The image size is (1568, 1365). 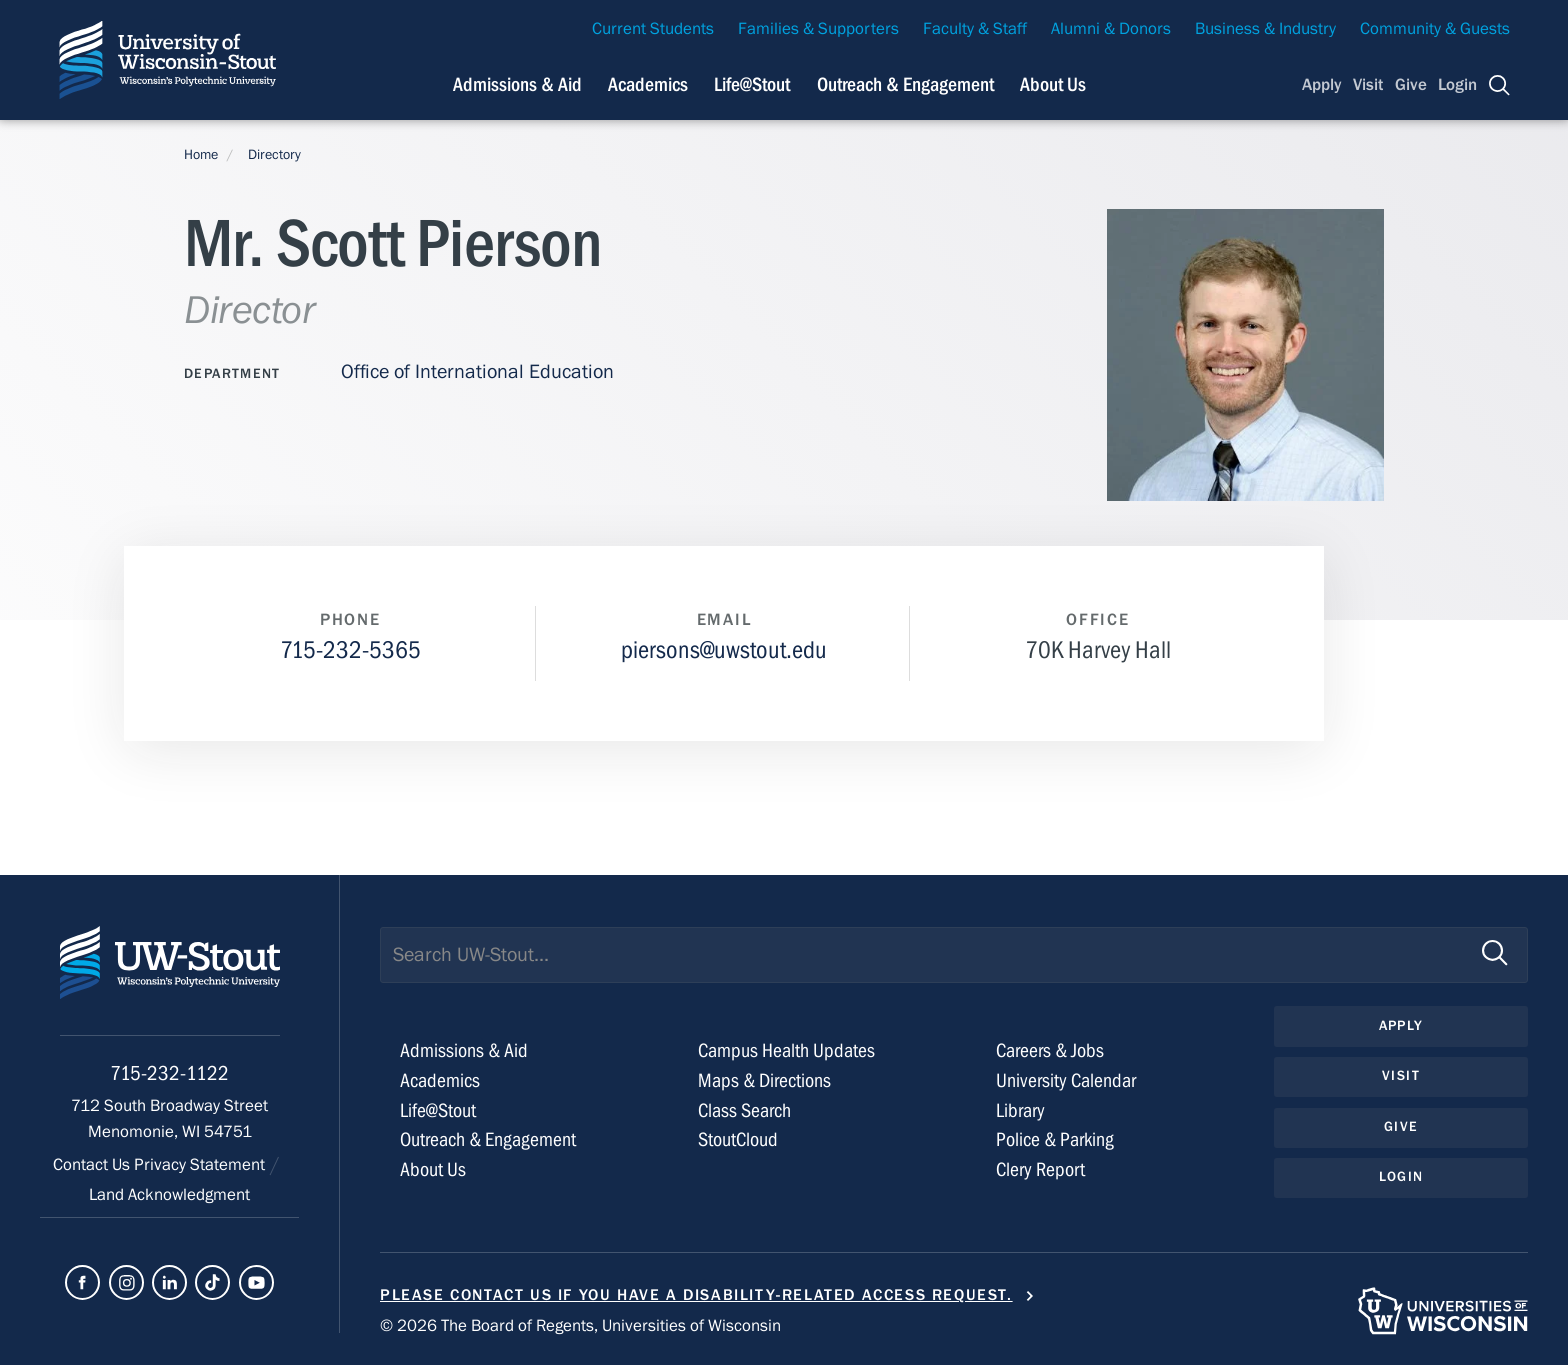 I want to click on About Us, so click(x=1053, y=84).